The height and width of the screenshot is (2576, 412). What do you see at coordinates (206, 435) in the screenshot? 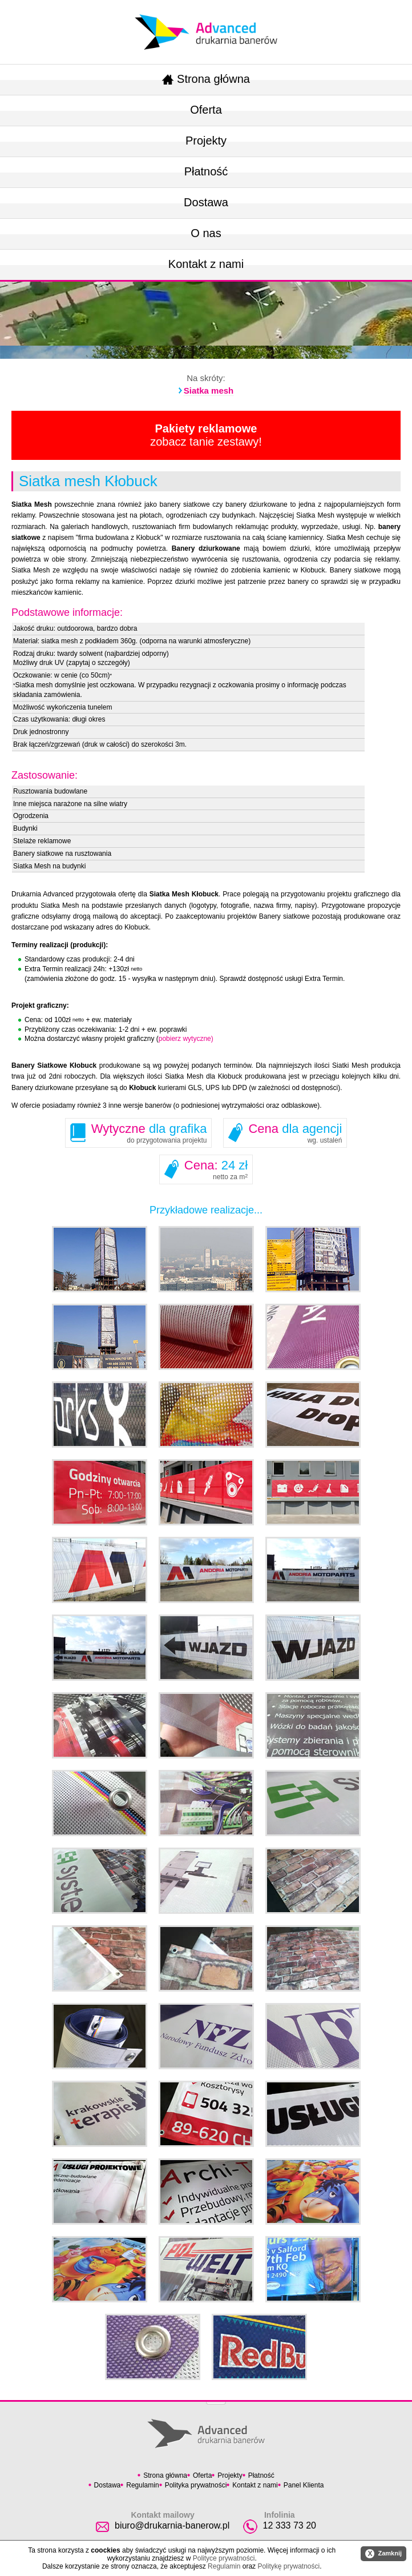
I see `zobacz tanie zestawy!` at bounding box center [206, 435].